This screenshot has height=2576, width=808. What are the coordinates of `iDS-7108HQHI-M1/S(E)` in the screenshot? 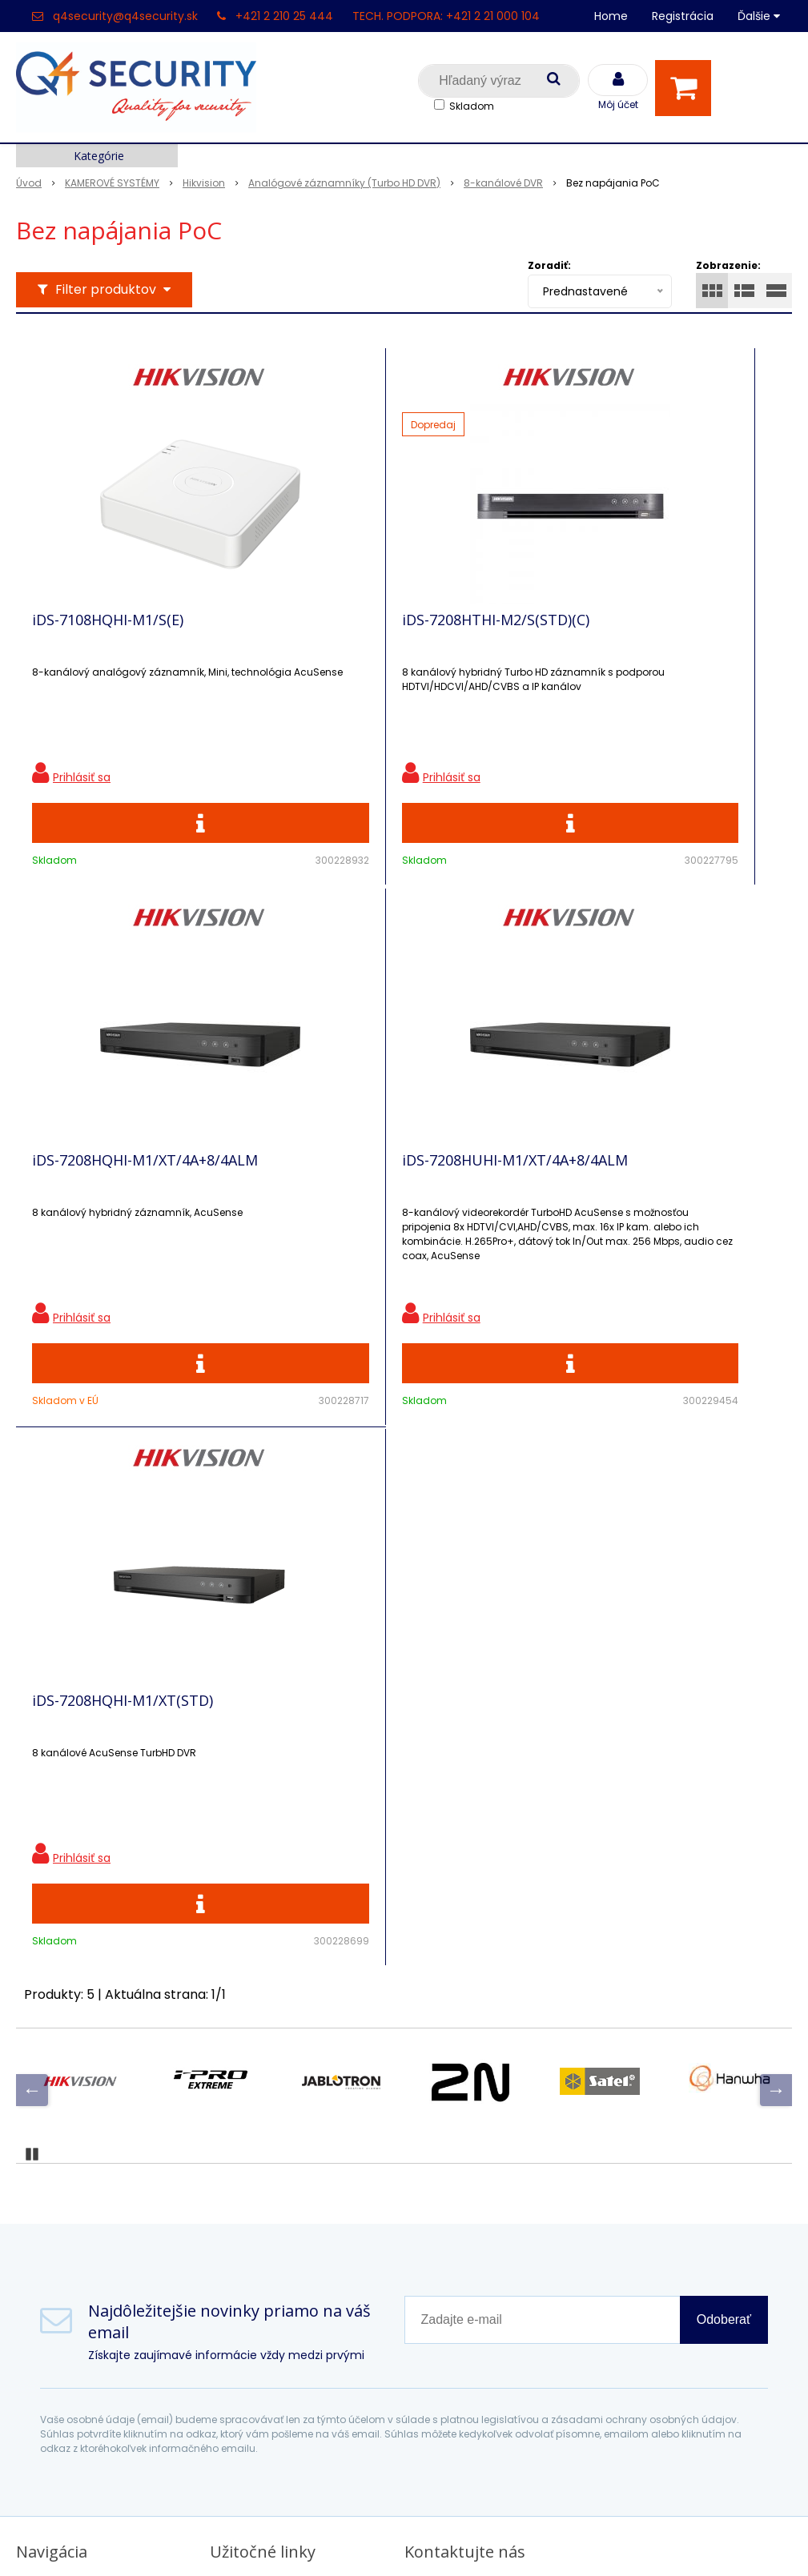 It's located at (107, 630).